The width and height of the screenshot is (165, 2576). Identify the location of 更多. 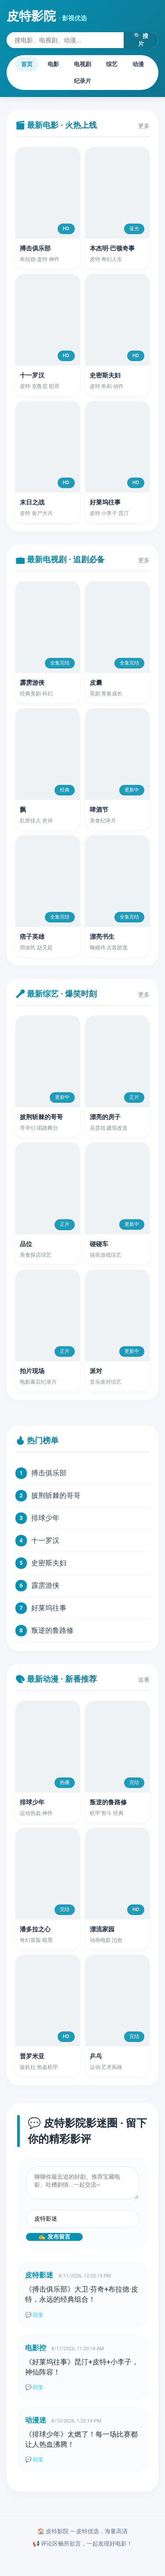
(144, 126).